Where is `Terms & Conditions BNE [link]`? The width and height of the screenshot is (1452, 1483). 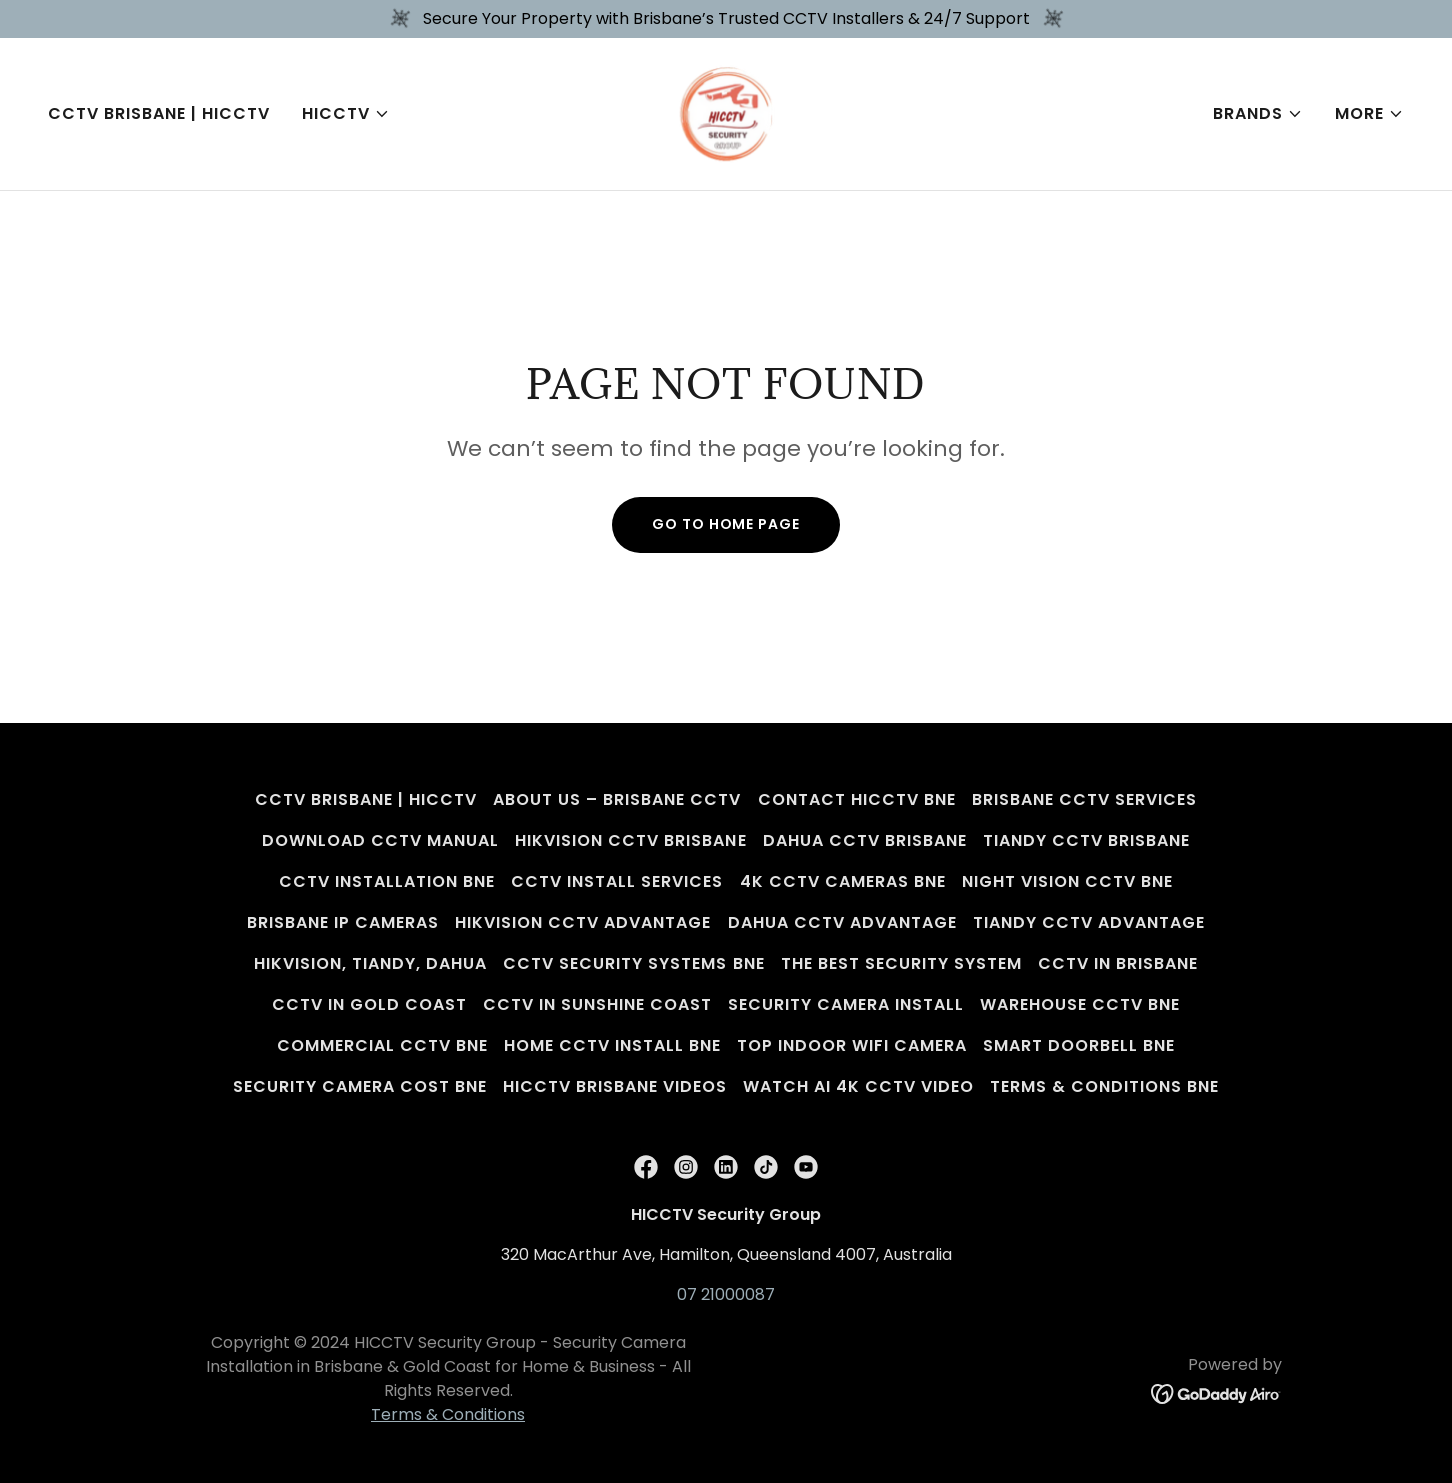 Terms & Conditions BNE [link] is located at coordinates (1104, 1086).